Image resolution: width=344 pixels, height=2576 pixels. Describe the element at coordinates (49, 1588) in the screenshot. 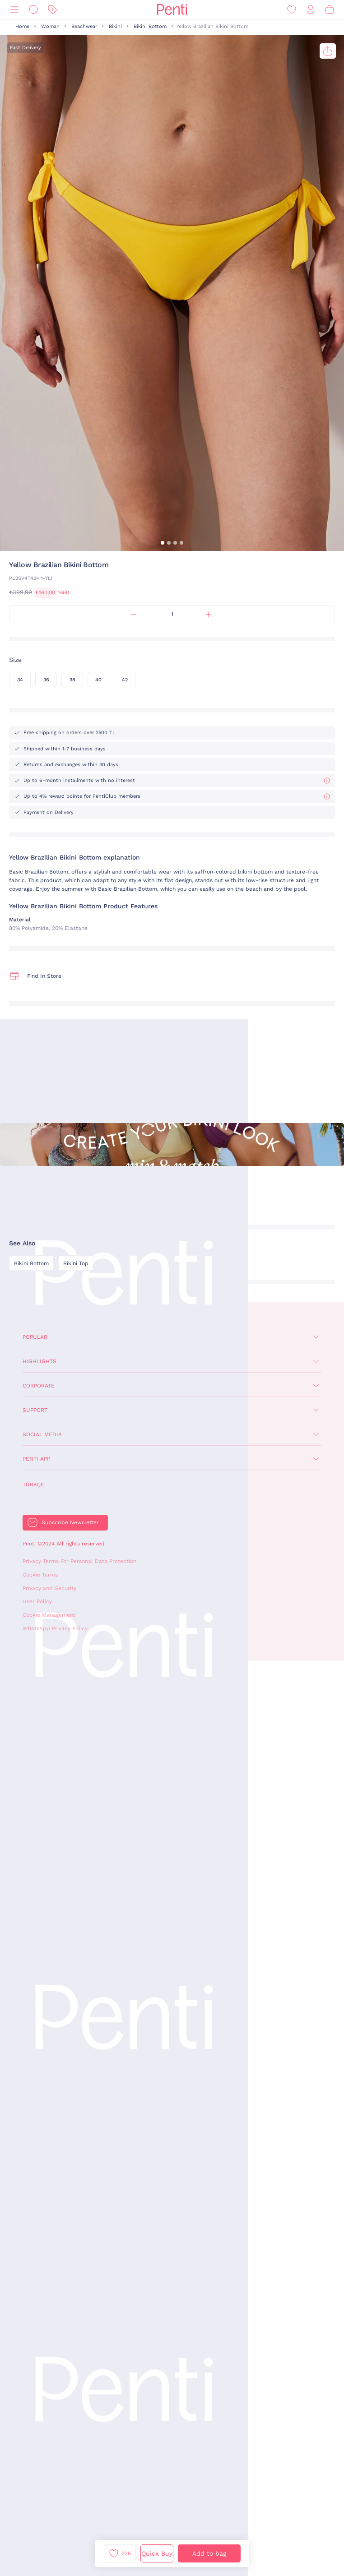

I see `Privacy and Security` at that location.